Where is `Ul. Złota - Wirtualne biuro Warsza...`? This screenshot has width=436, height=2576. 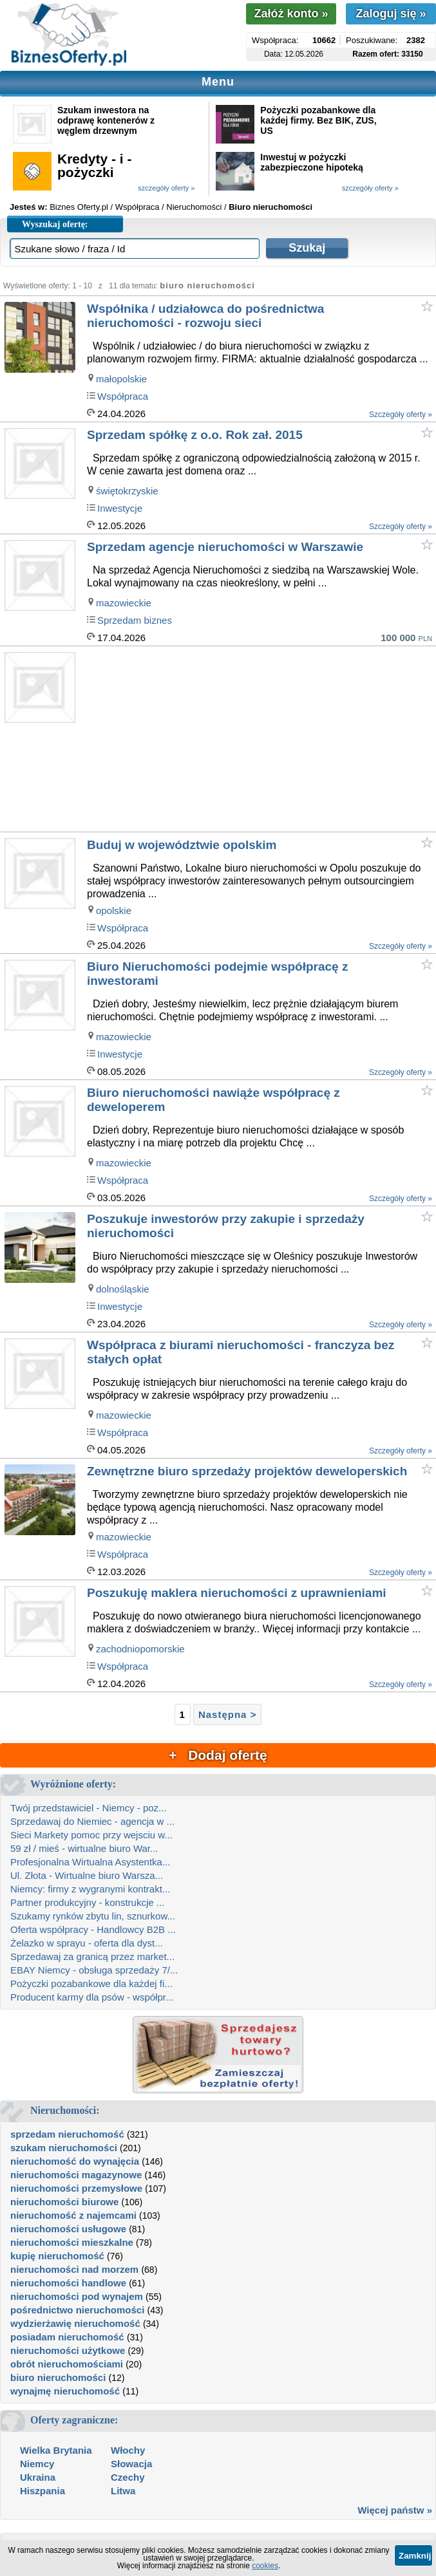 Ul. Złota - Wirtualne biuro Warsza... is located at coordinates (86, 1875).